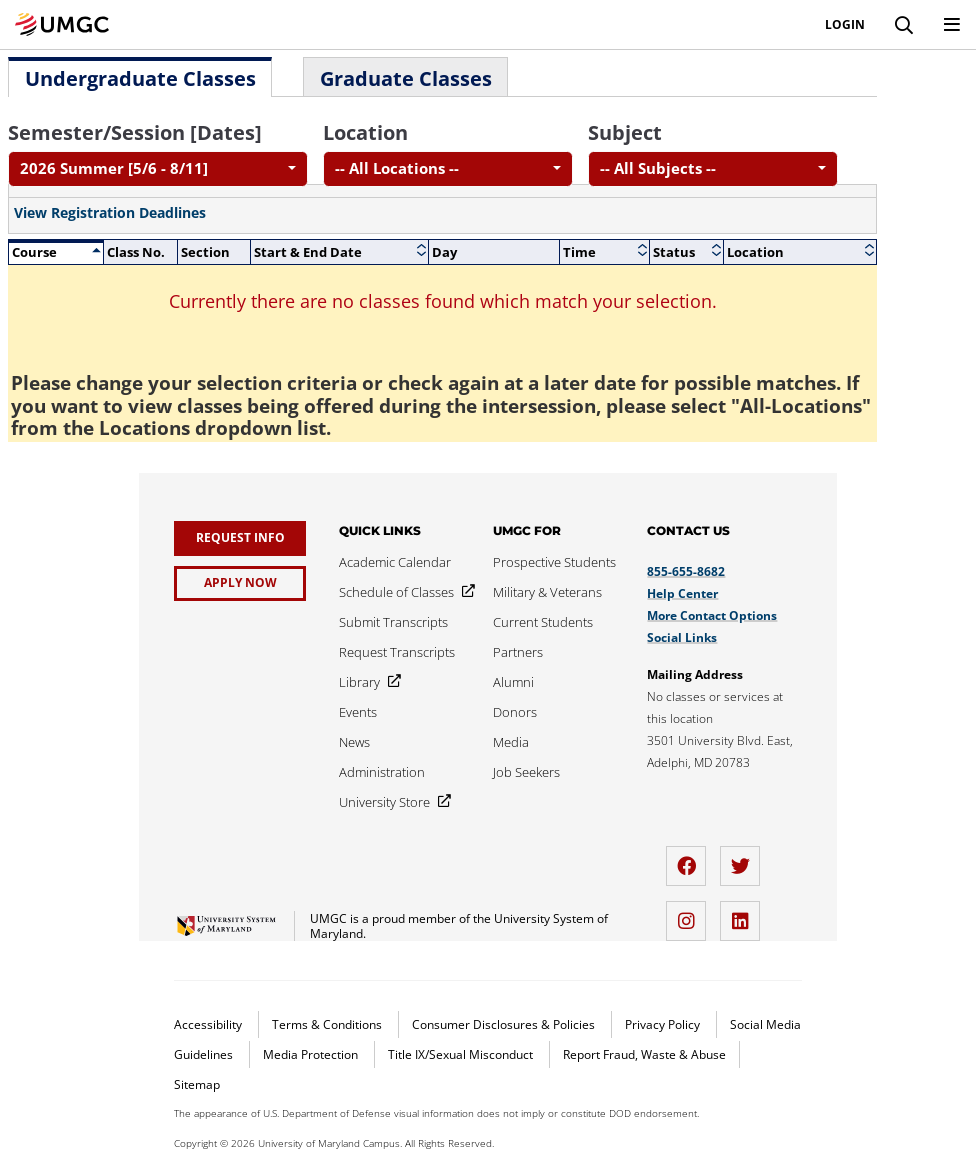  Describe the element at coordinates (526, 772) in the screenshot. I see `[Job Seekers]` at that location.